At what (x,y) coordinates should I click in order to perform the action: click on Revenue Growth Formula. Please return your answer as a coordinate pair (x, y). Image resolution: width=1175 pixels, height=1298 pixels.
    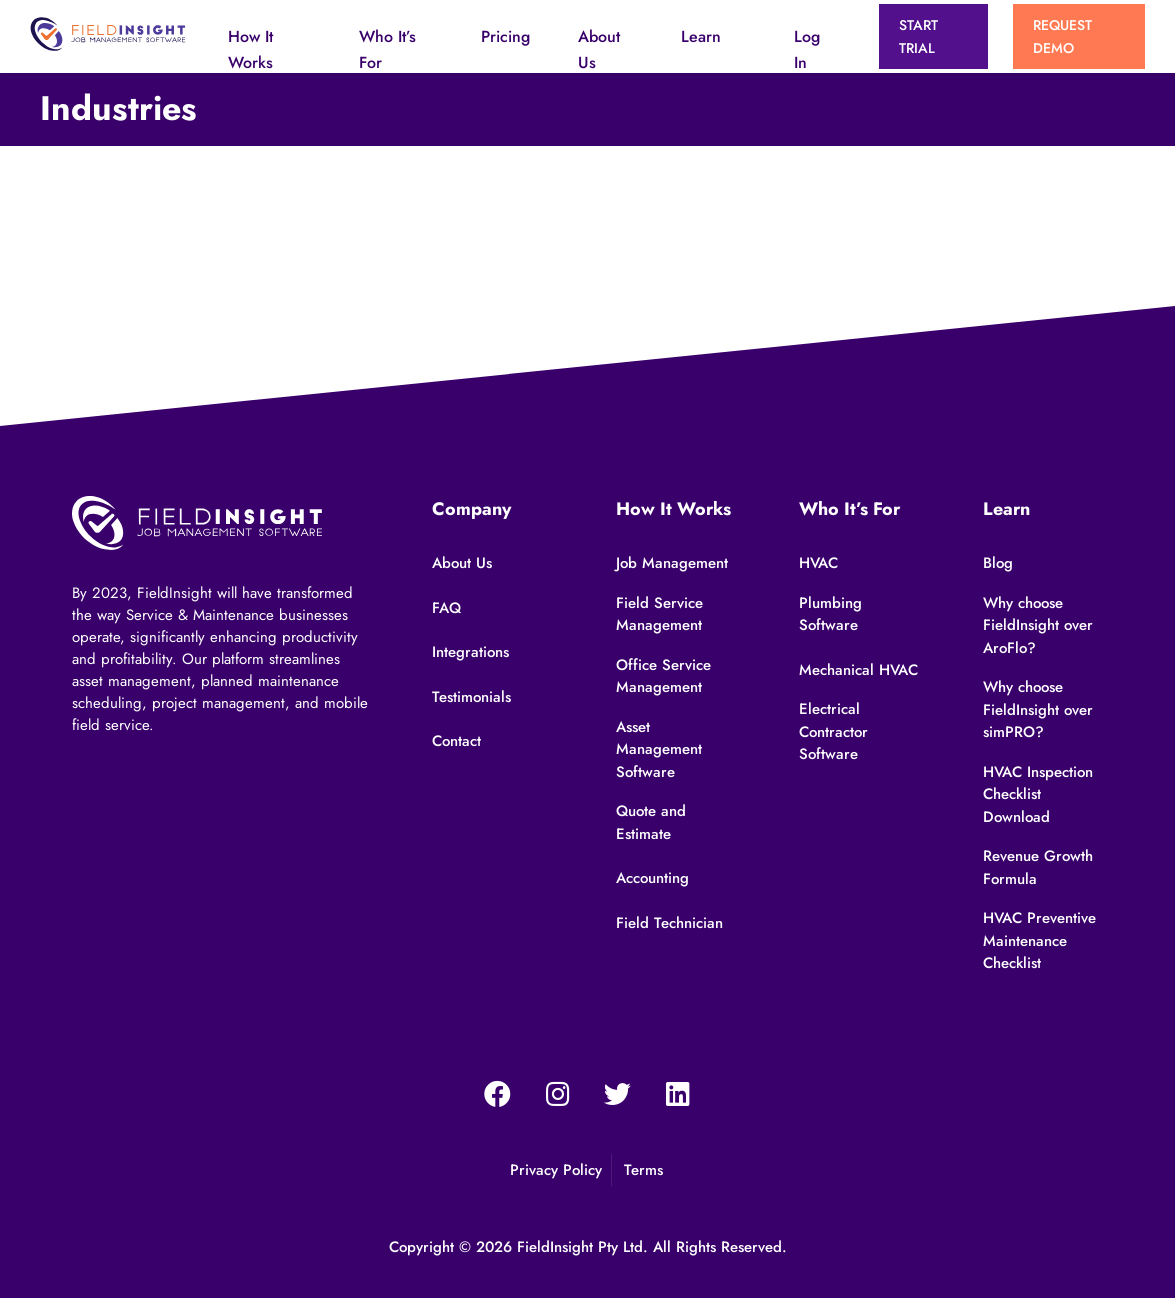
    Looking at the image, I should click on (1038, 867).